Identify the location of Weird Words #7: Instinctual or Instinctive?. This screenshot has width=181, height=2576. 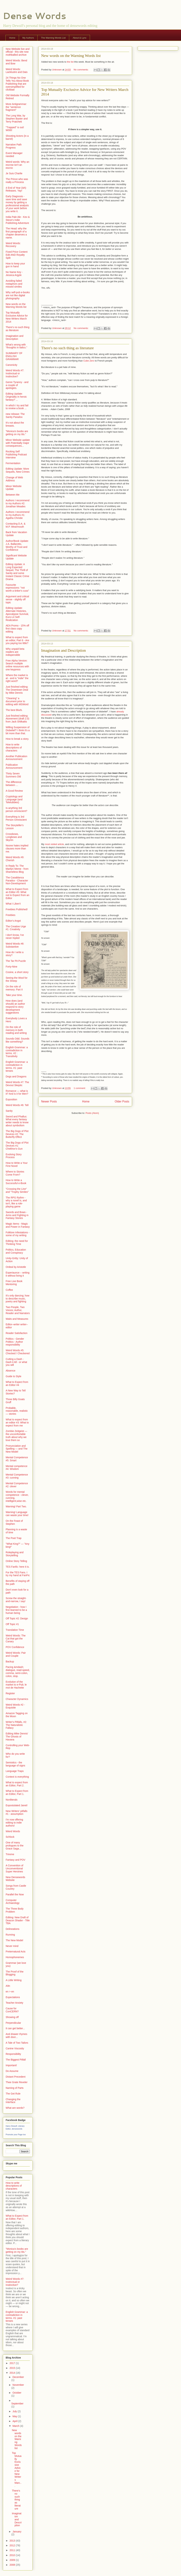
(15, 373).